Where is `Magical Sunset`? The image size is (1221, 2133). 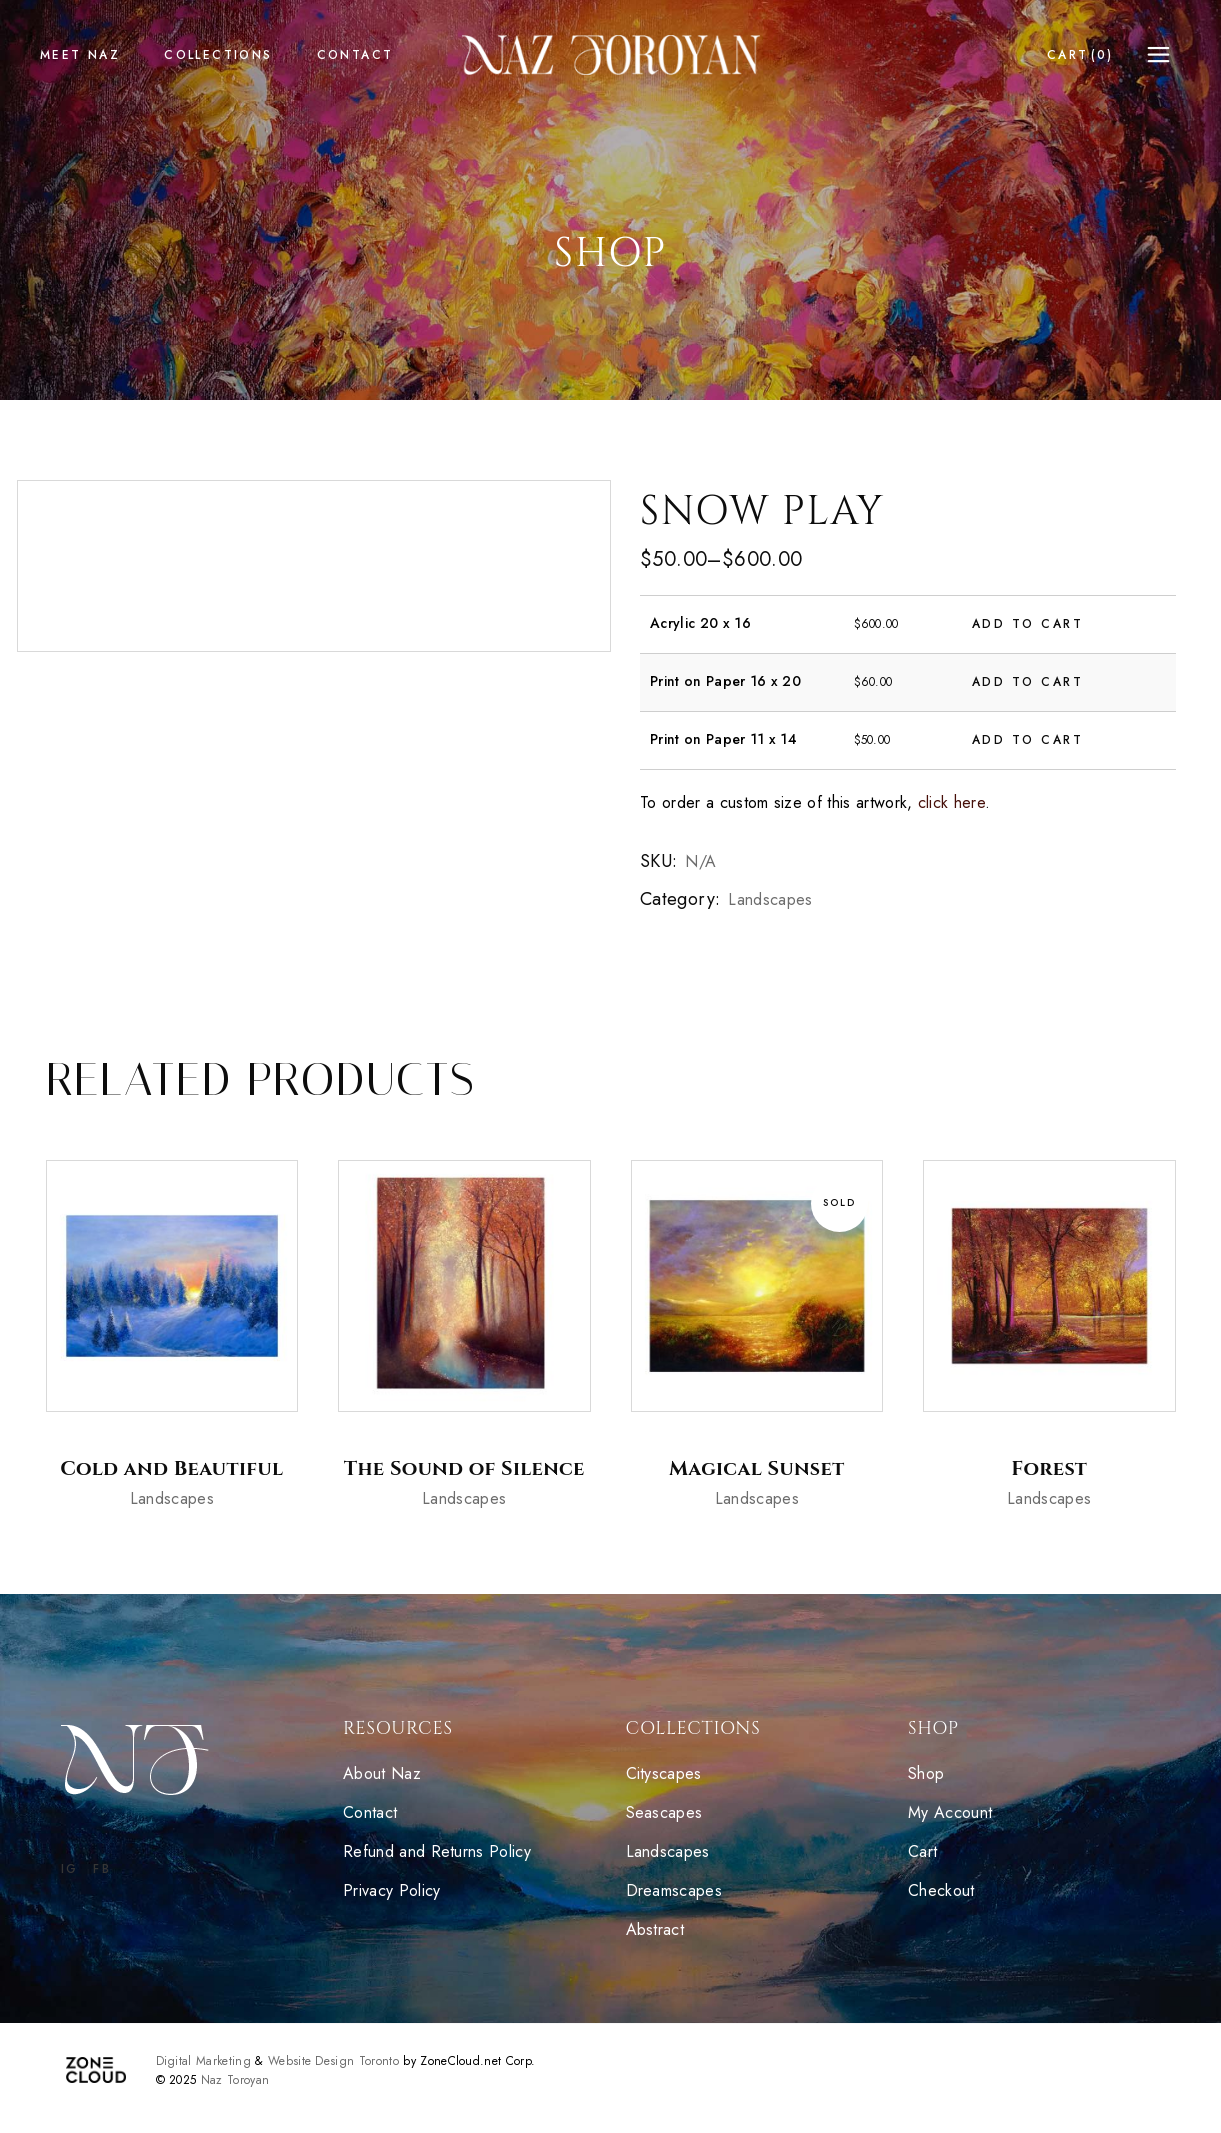
Magical Sunset is located at coordinates (757, 1468).